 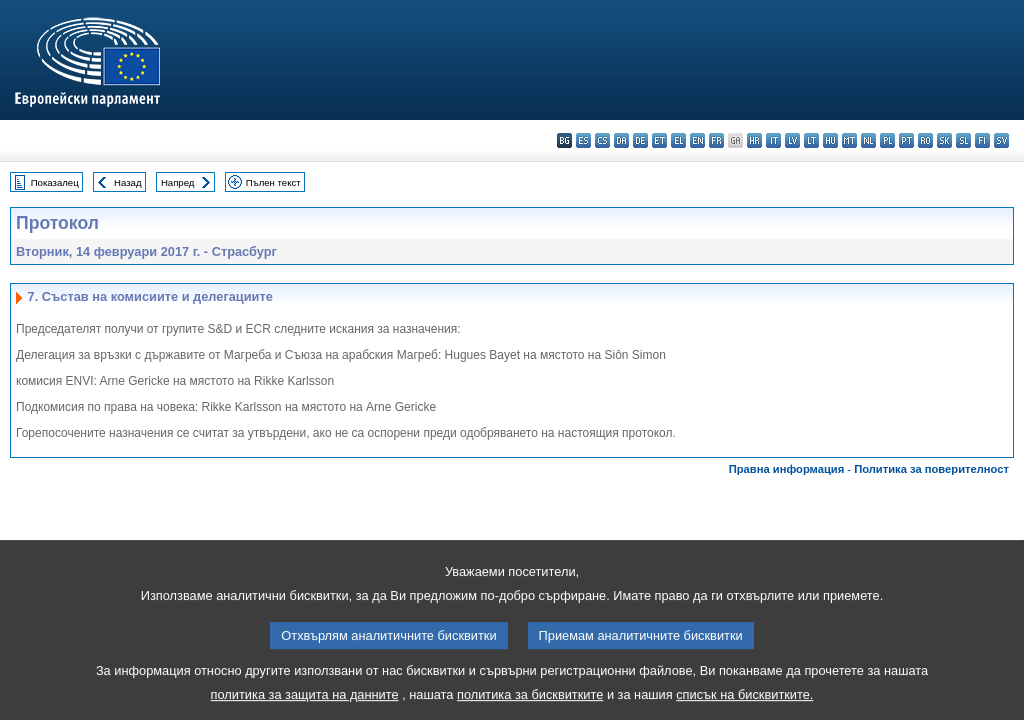 I want to click on da - dansk, so click(x=621, y=140).